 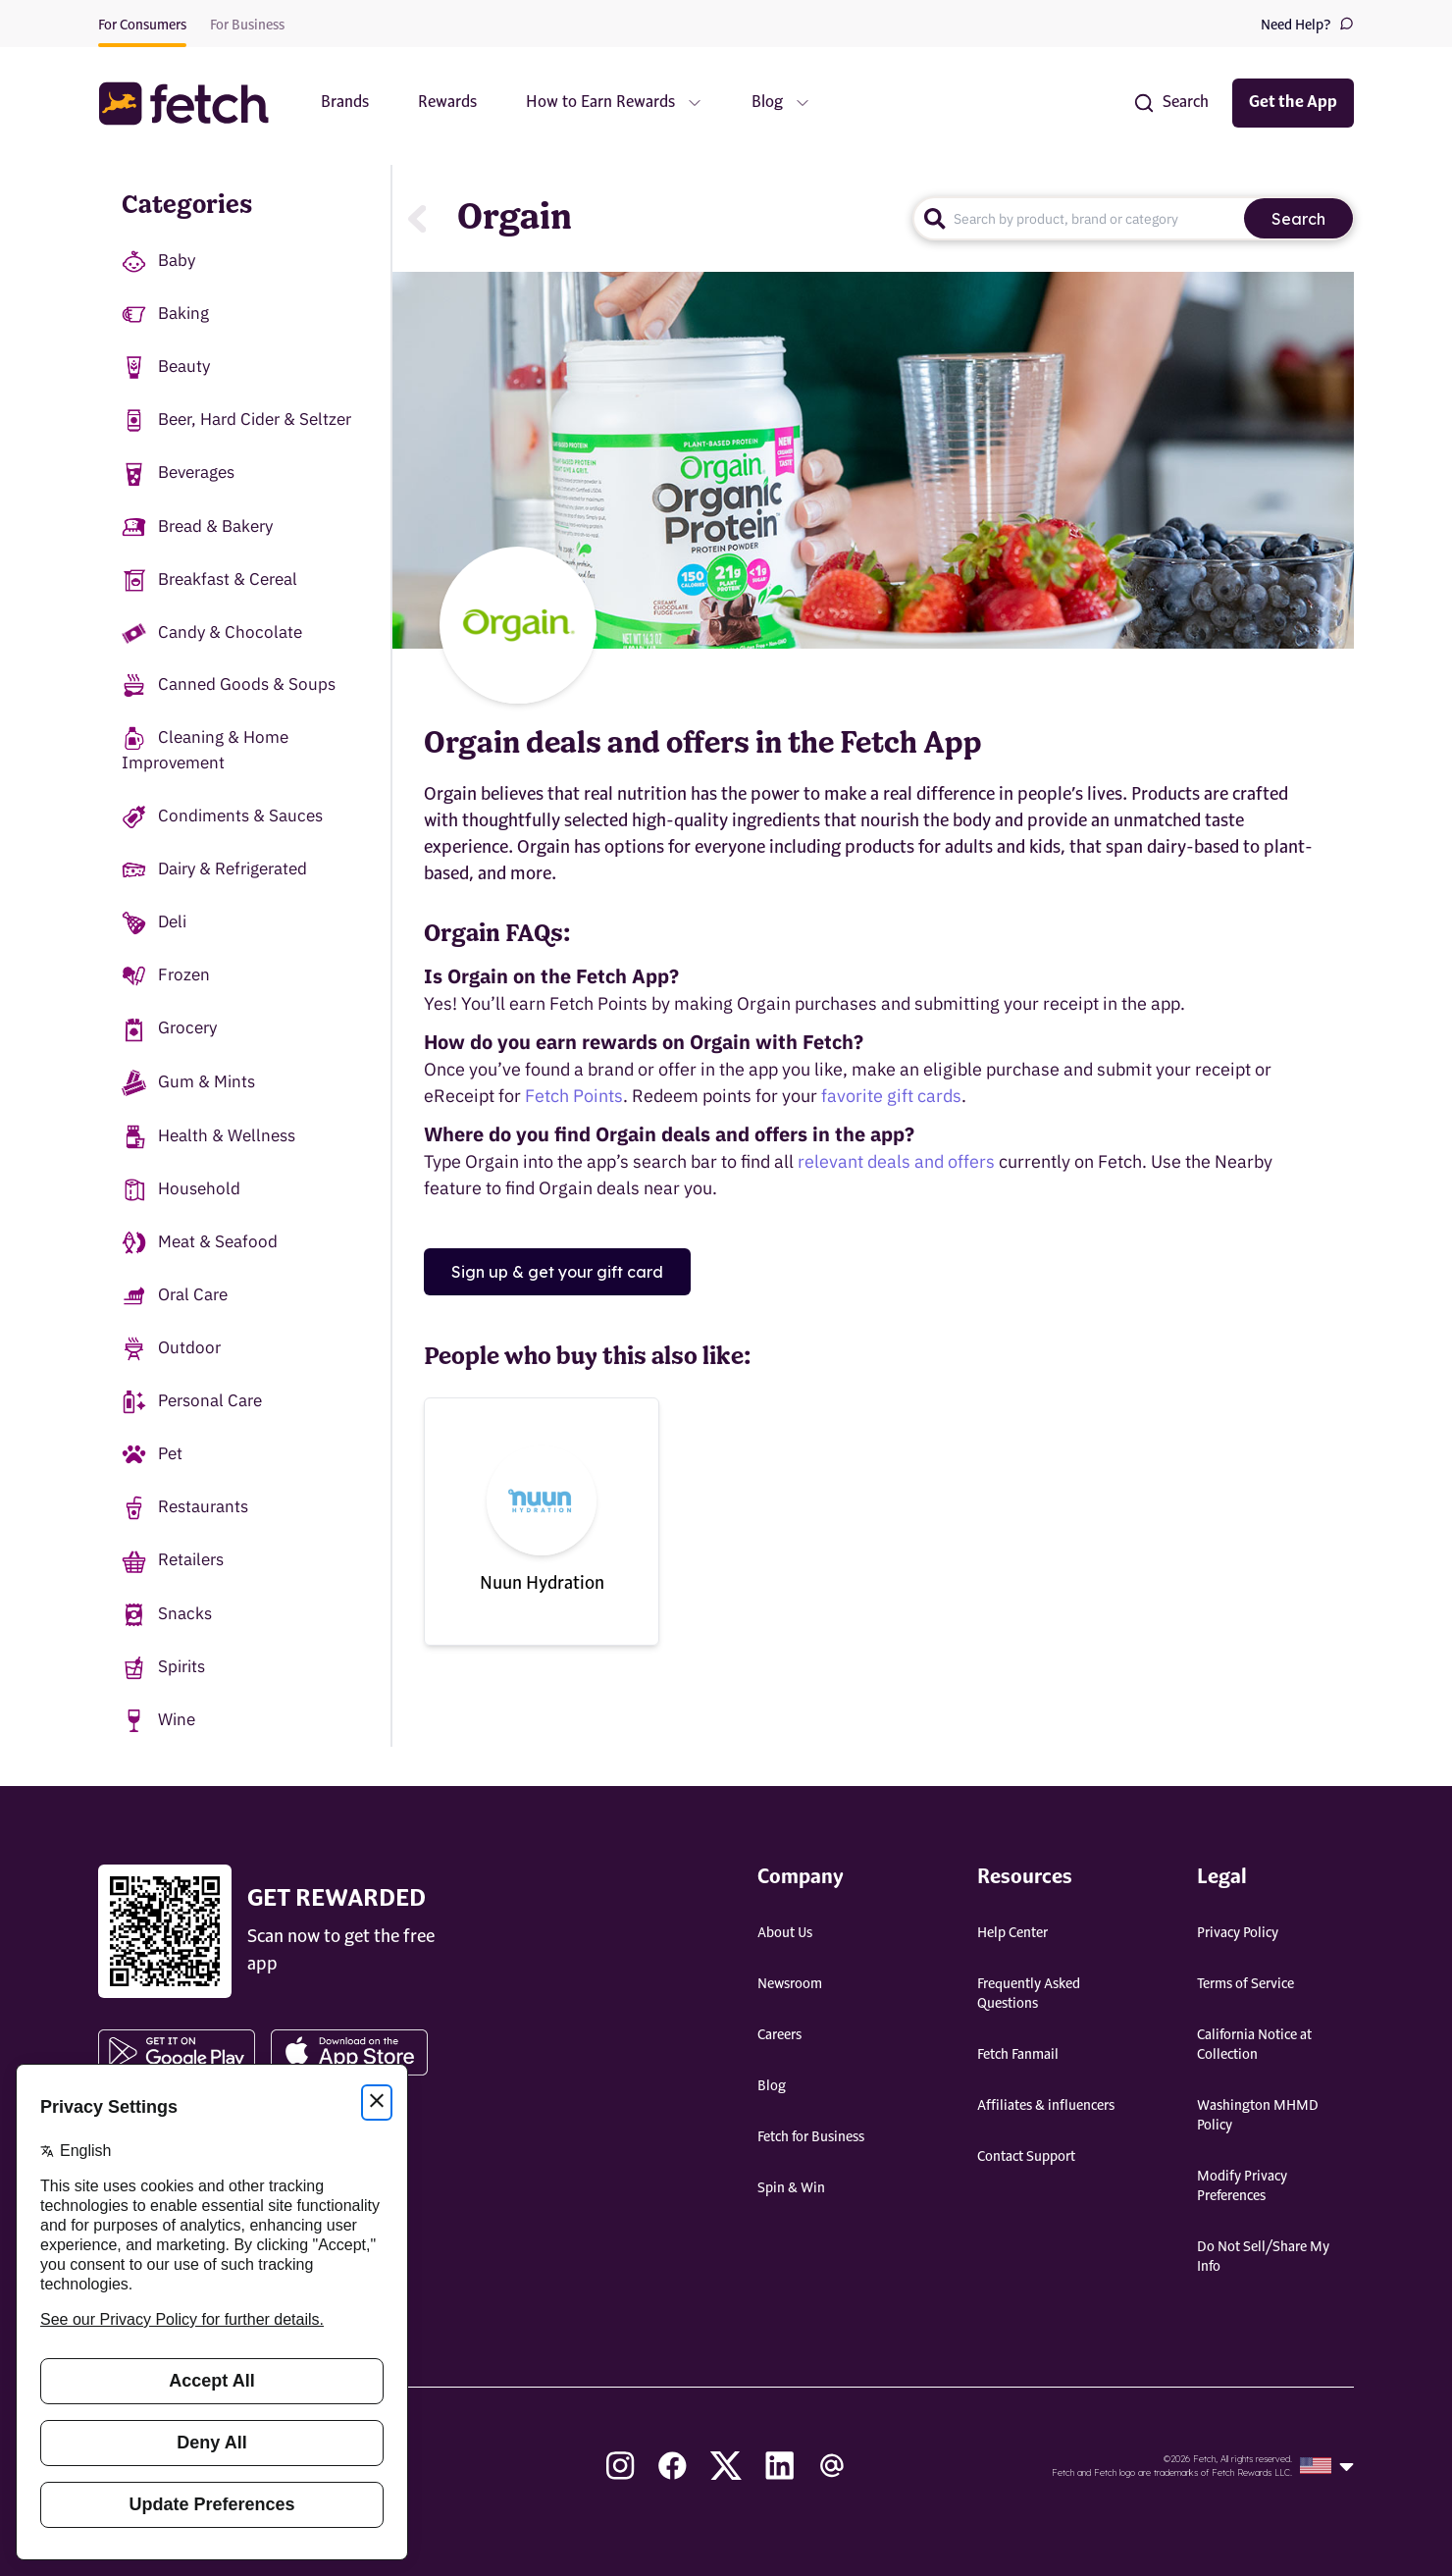 I want to click on About Us, so click(x=784, y=1933).